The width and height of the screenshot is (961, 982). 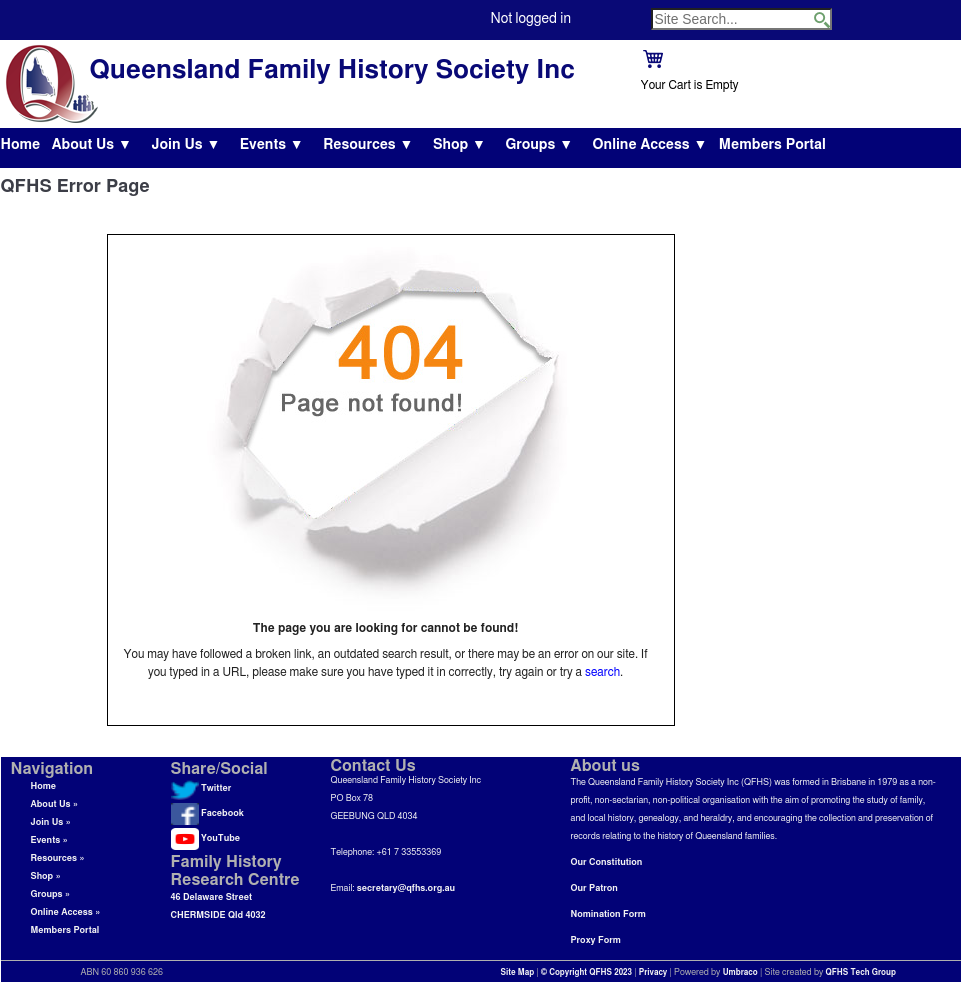 What do you see at coordinates (596, 940) in the screenshot?
I see `Proxy Form` at bounding box center [596, 940].